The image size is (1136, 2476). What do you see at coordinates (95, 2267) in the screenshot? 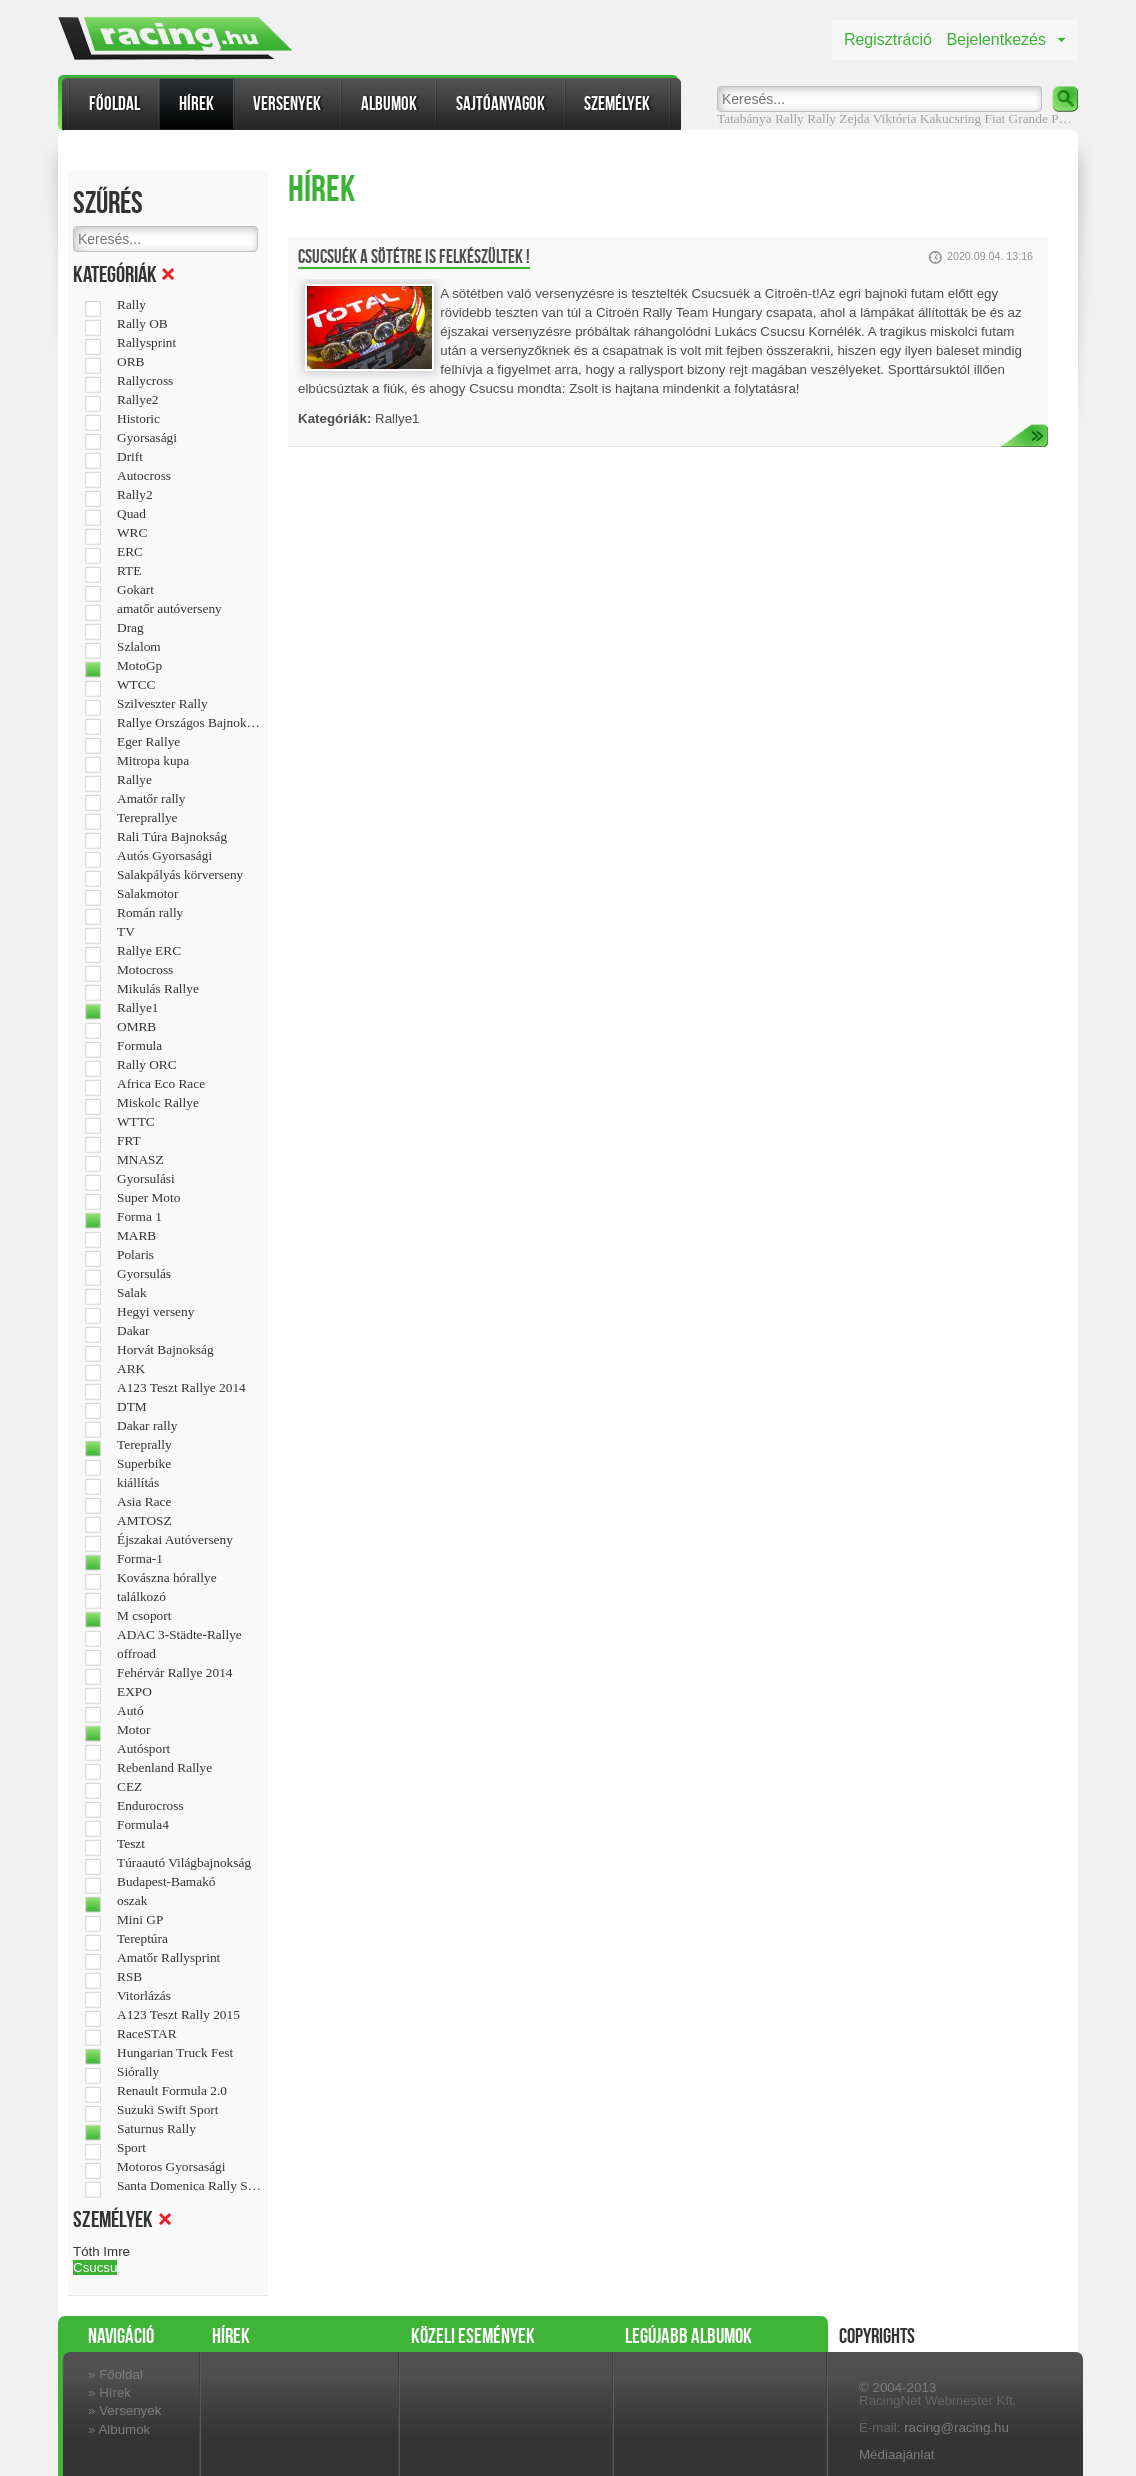
I see `Csucsu` at bounding box center [95, 2267].